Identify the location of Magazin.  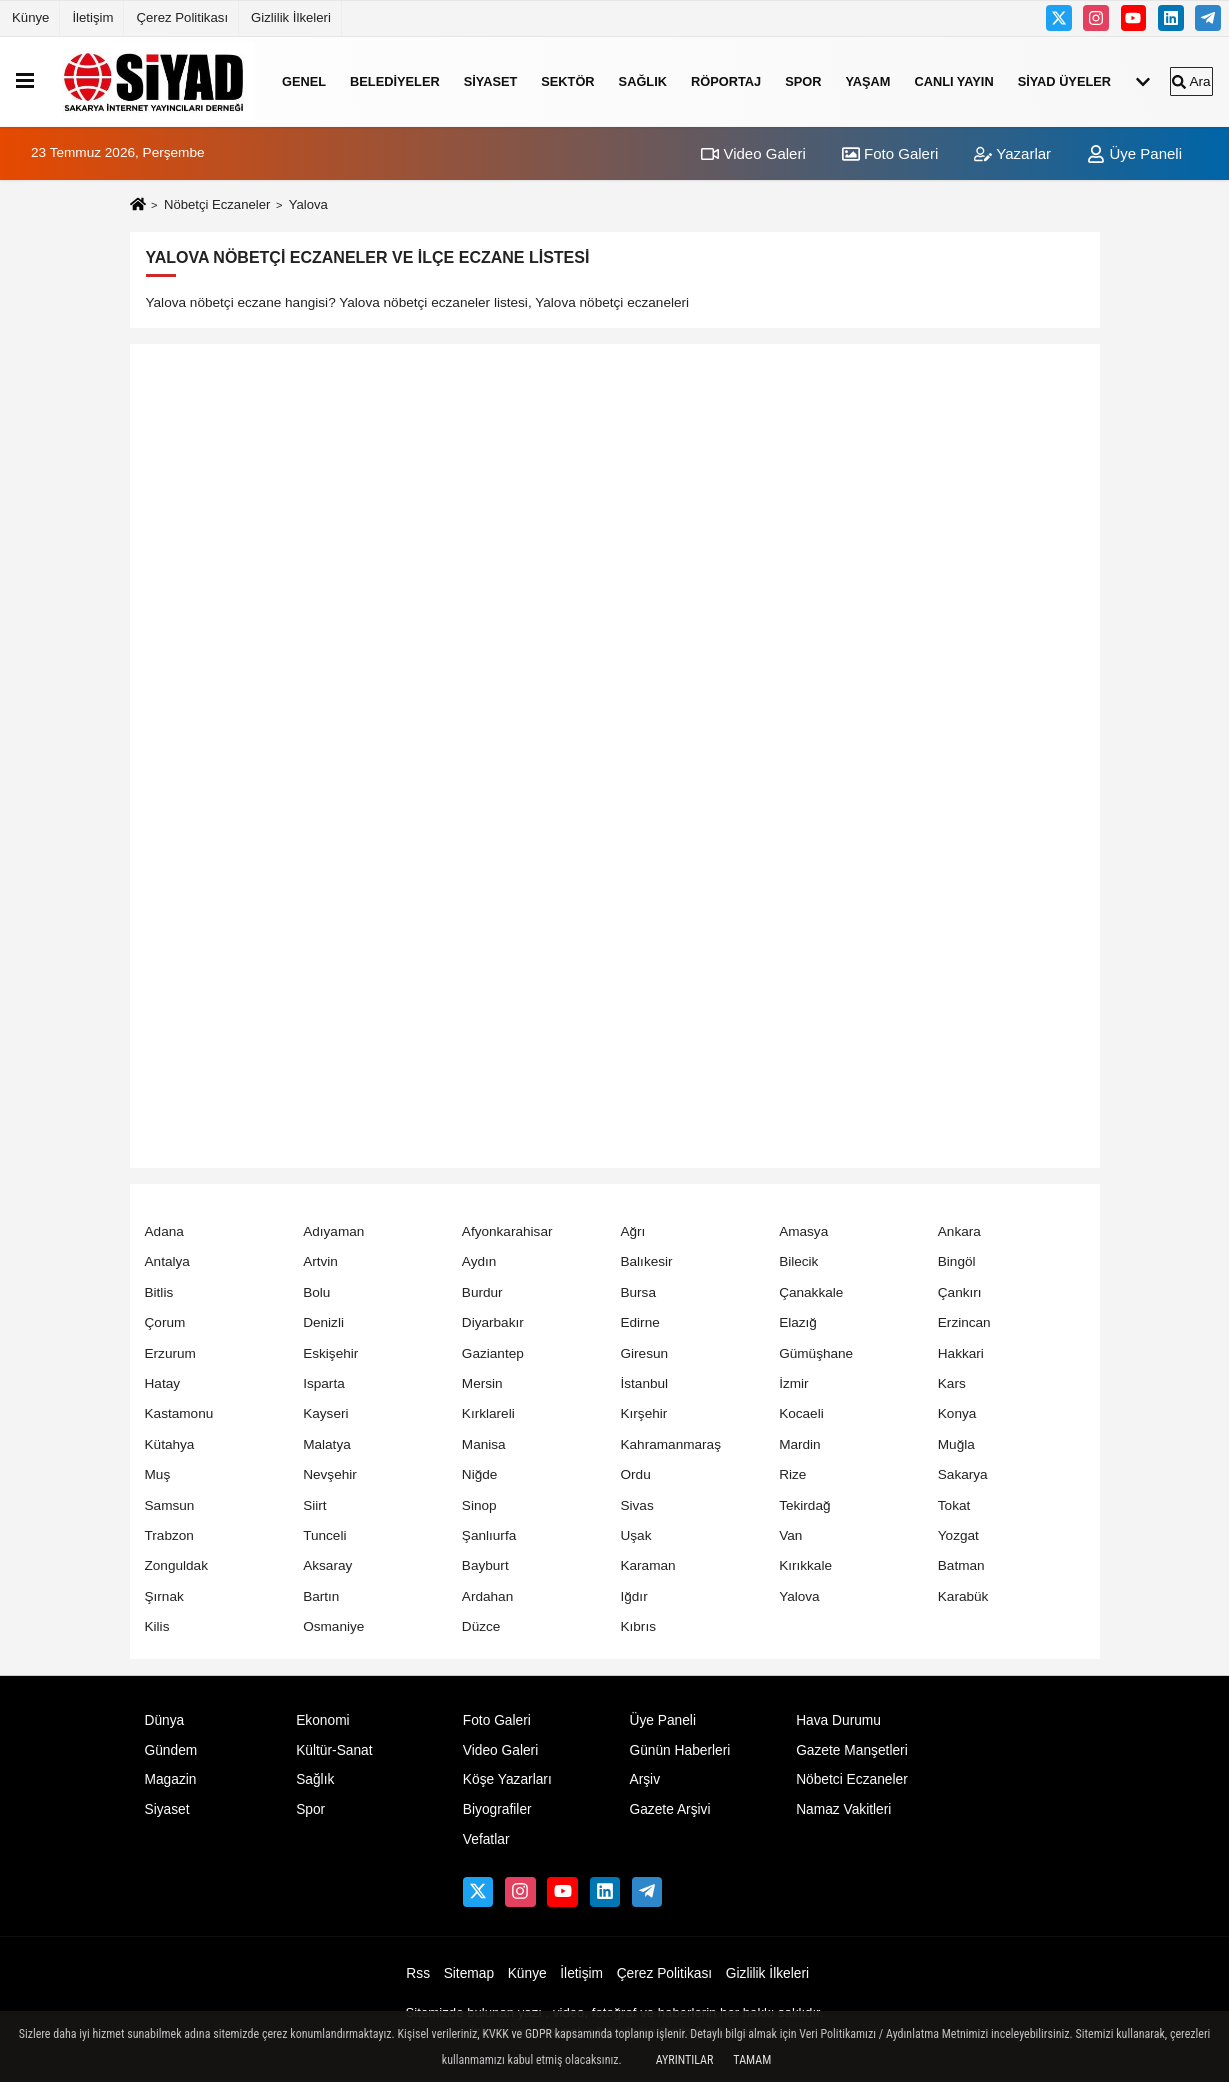
(171, 1779).